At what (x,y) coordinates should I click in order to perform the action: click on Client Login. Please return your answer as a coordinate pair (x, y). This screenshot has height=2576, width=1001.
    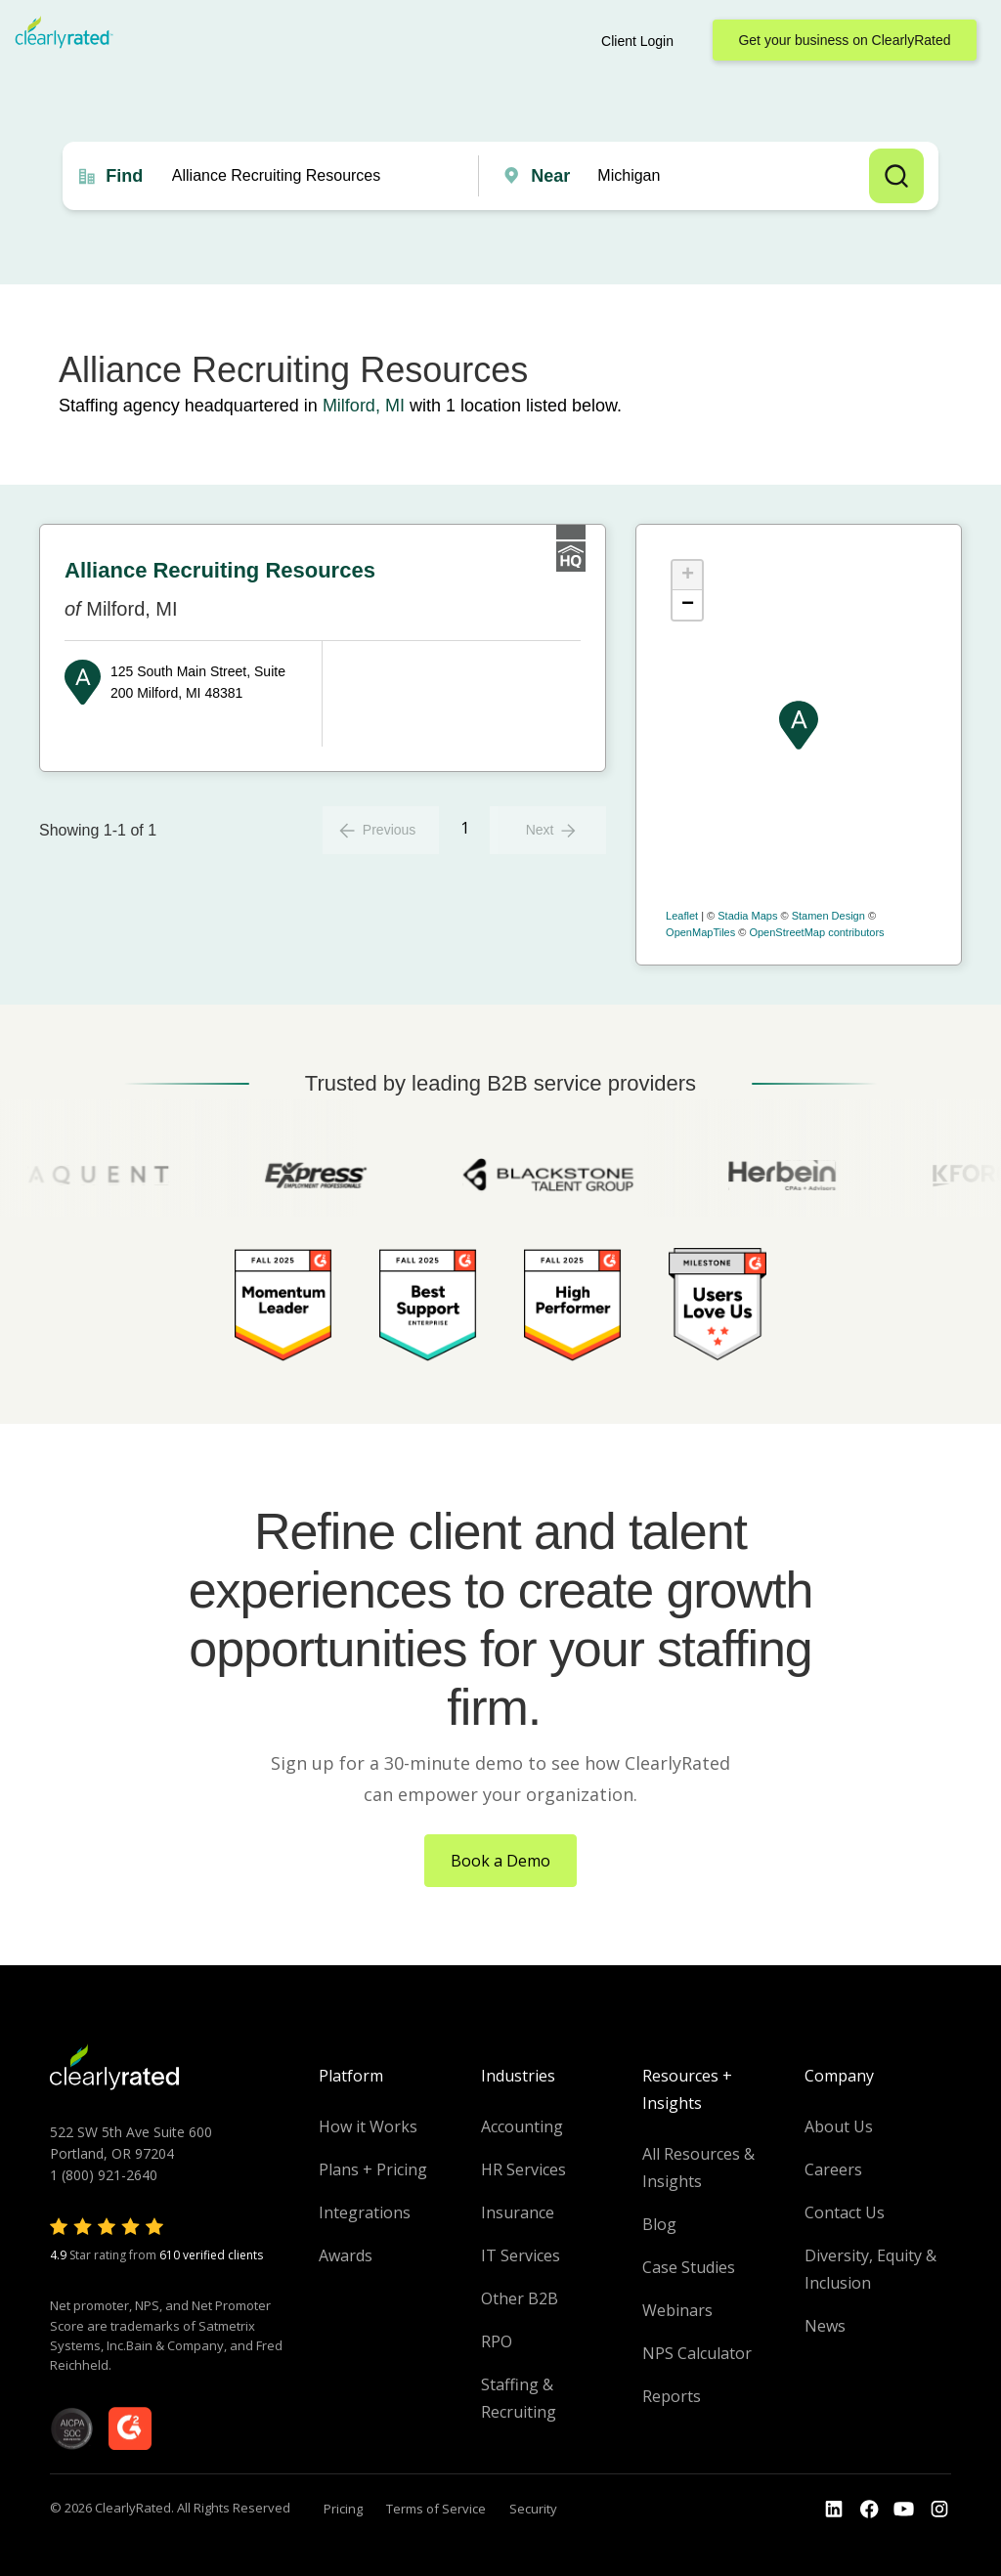
    Looking at the image, I should click on (637, 41).